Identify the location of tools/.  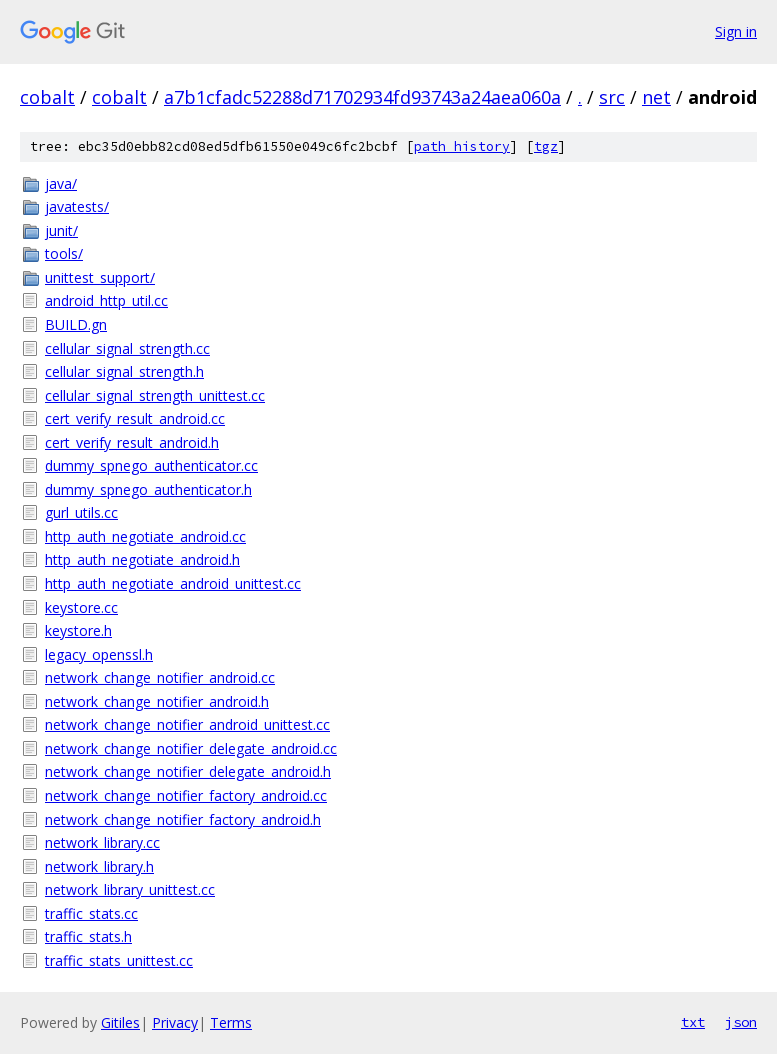
(64, 253).